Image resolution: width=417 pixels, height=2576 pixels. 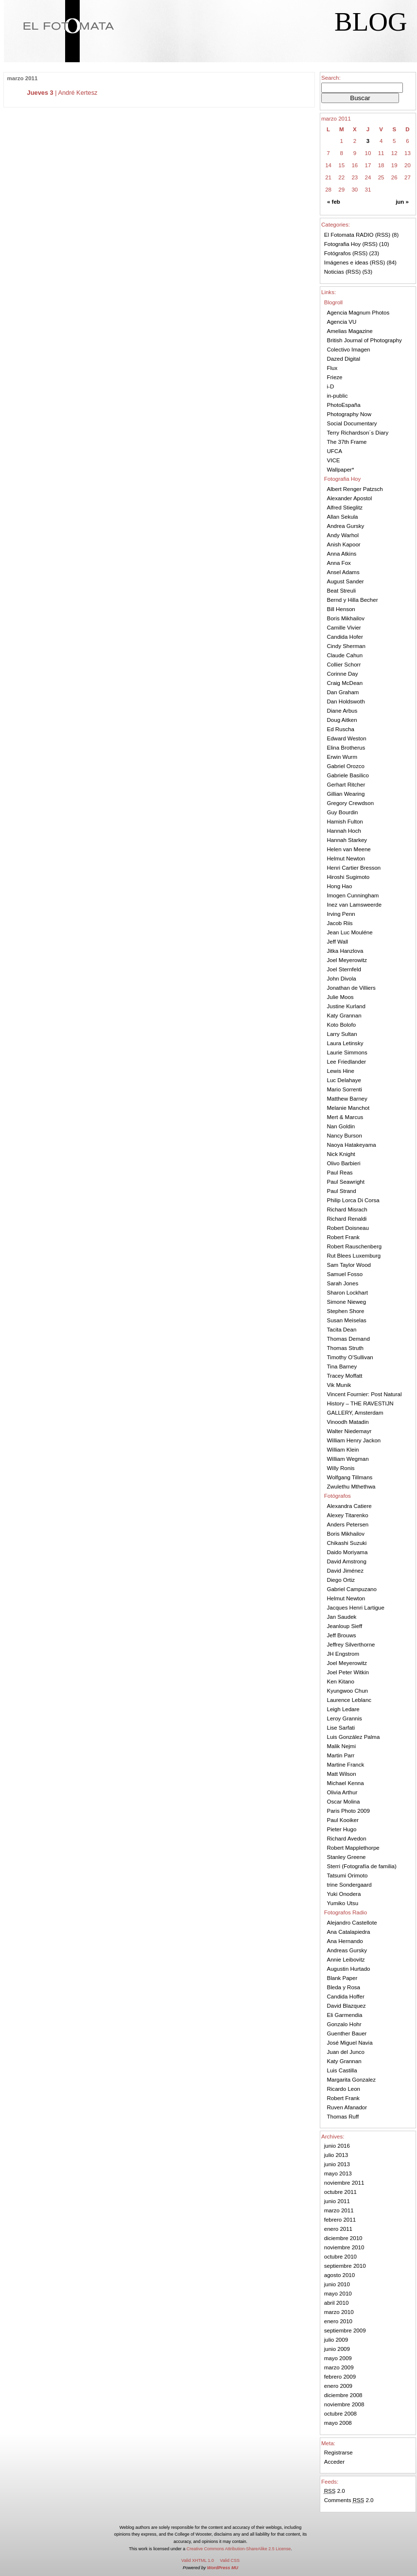 I want to click on Diego Ortiz, so click(x=341, y=1580).